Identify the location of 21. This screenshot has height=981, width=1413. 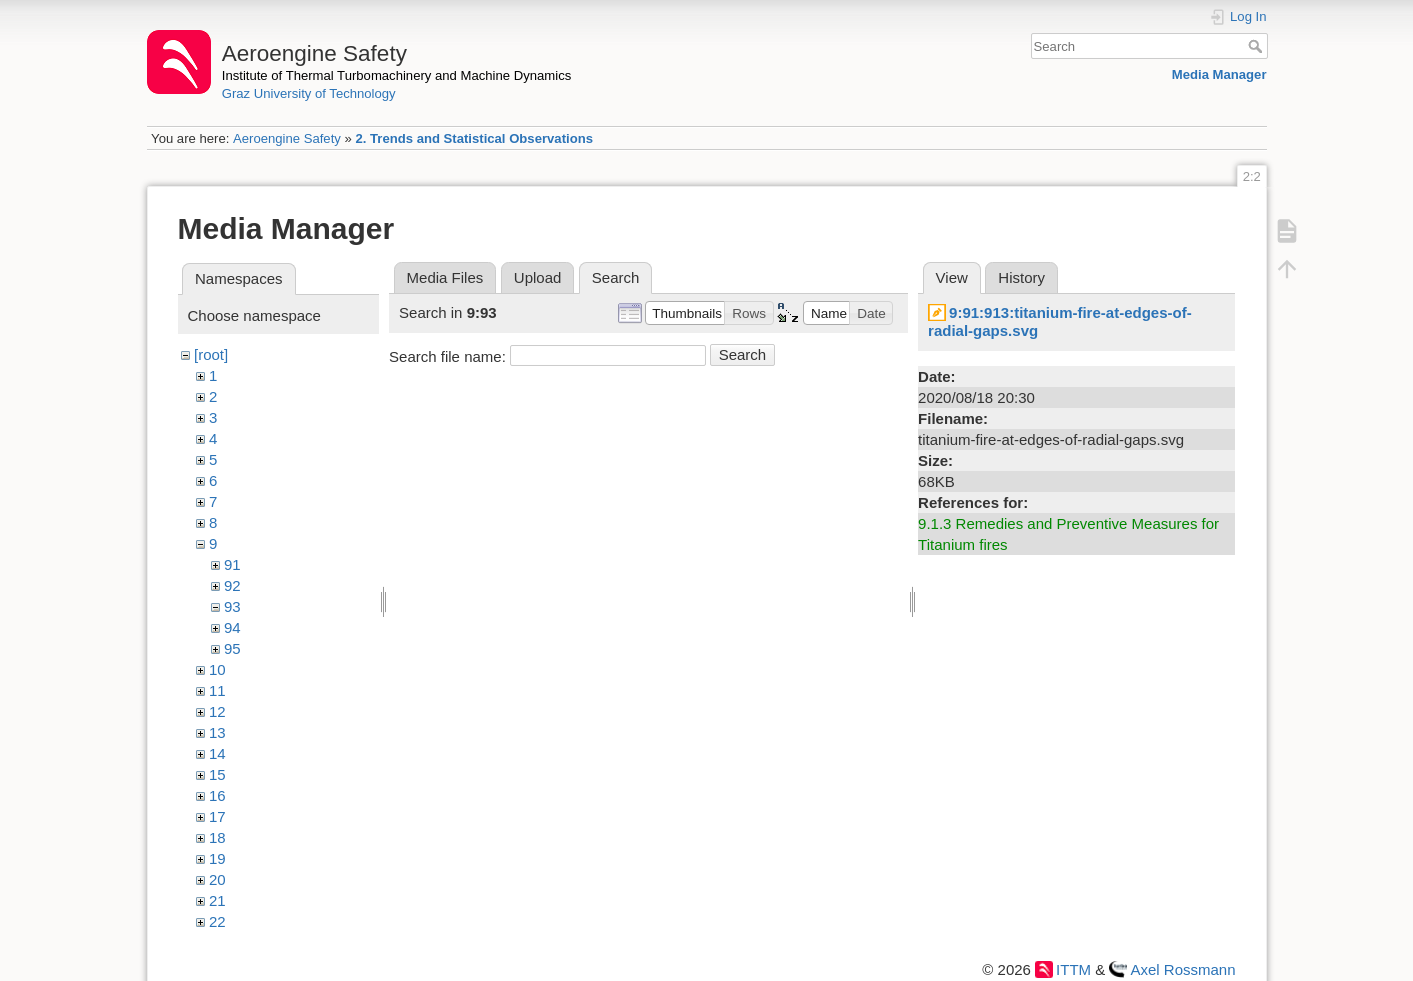
(217, 900).